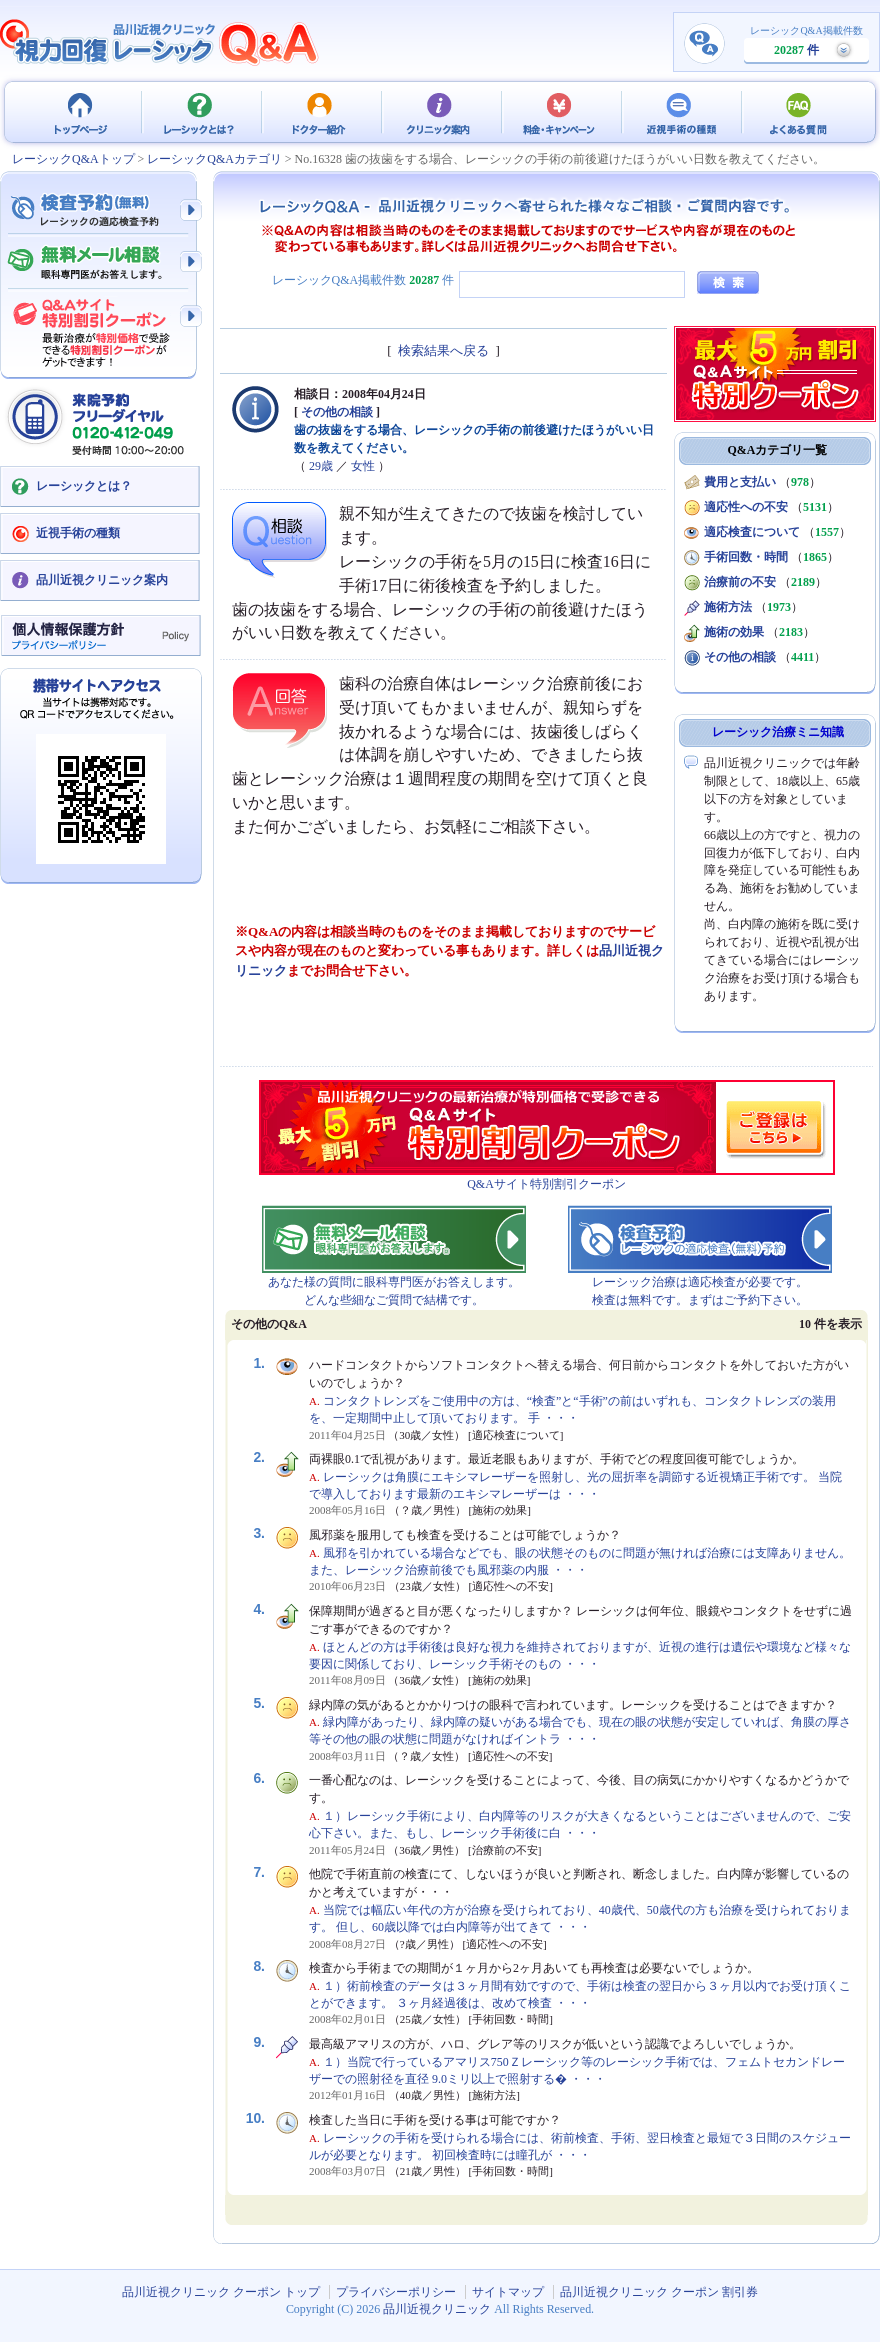 The height and width of the screenshot is (2342, 880). What do you see at coordinates (546, 1184) in the screenshot?
I see `Q&Aサイト特別割引クーポン` at bounding box center [546, 1184].